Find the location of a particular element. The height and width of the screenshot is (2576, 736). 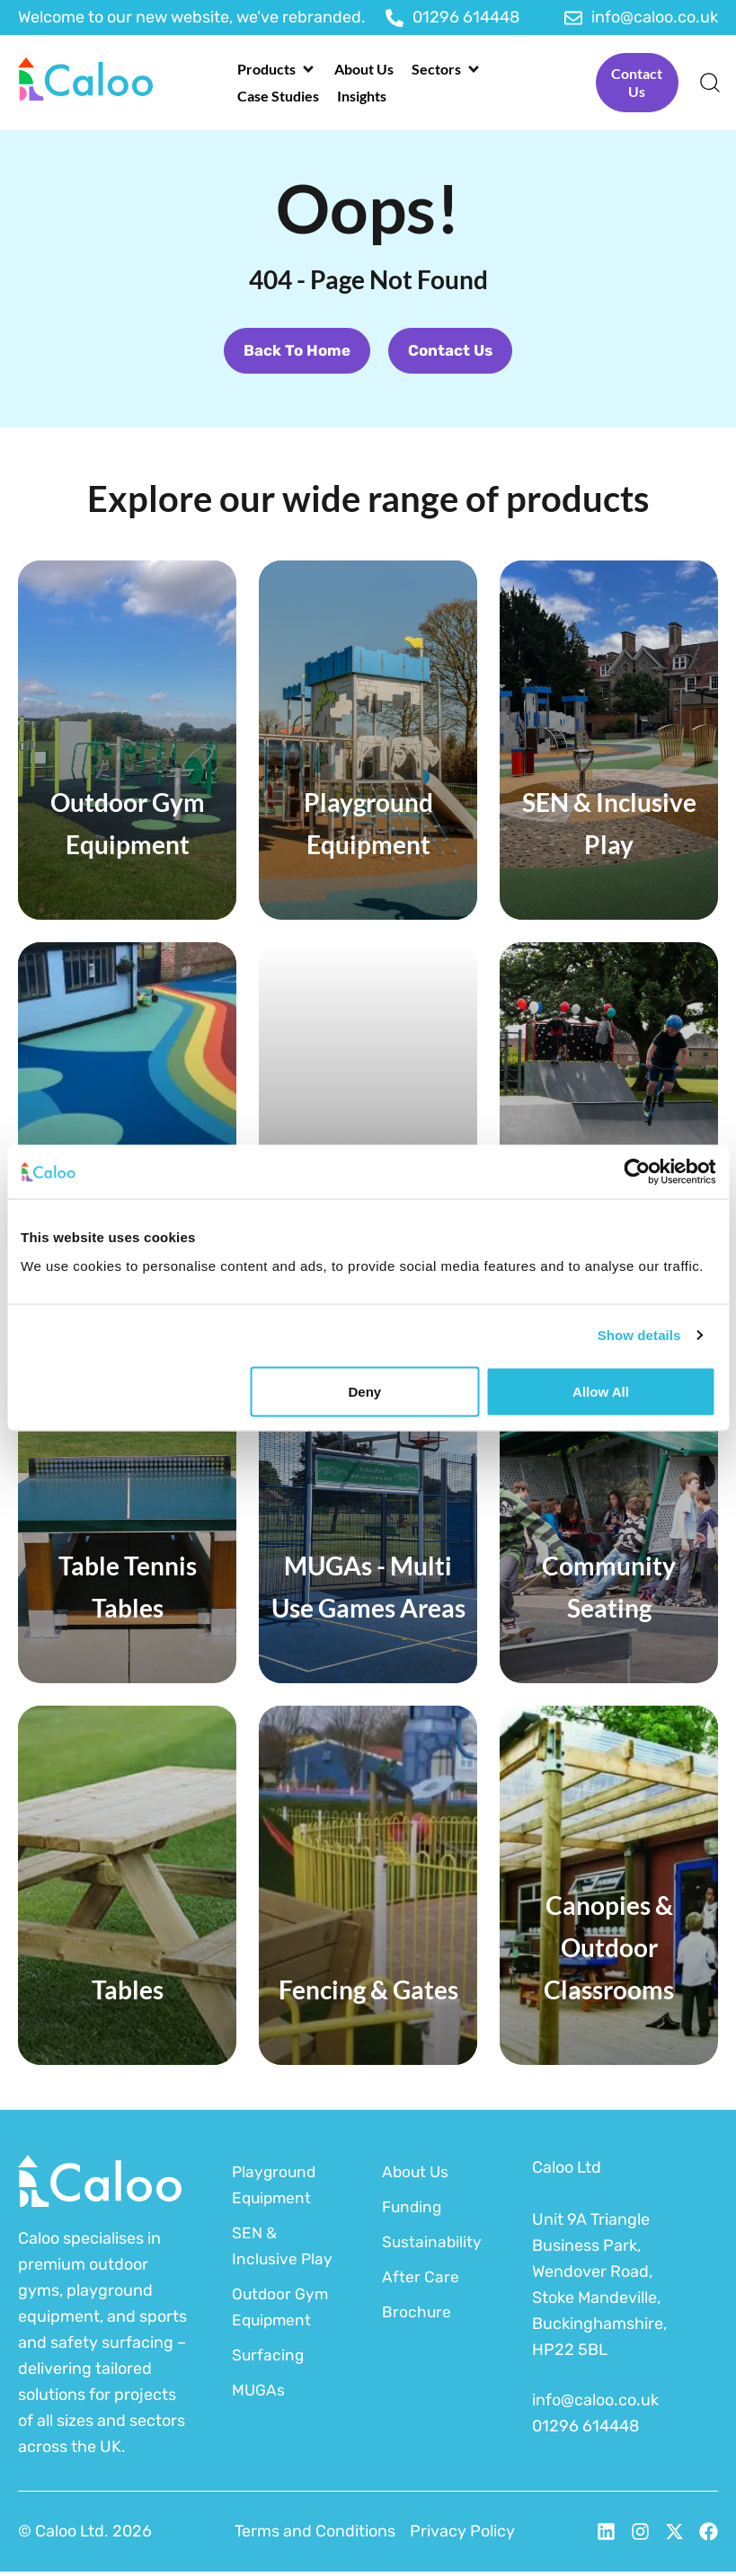

Sustainability is located at coordinates (432, 2246).